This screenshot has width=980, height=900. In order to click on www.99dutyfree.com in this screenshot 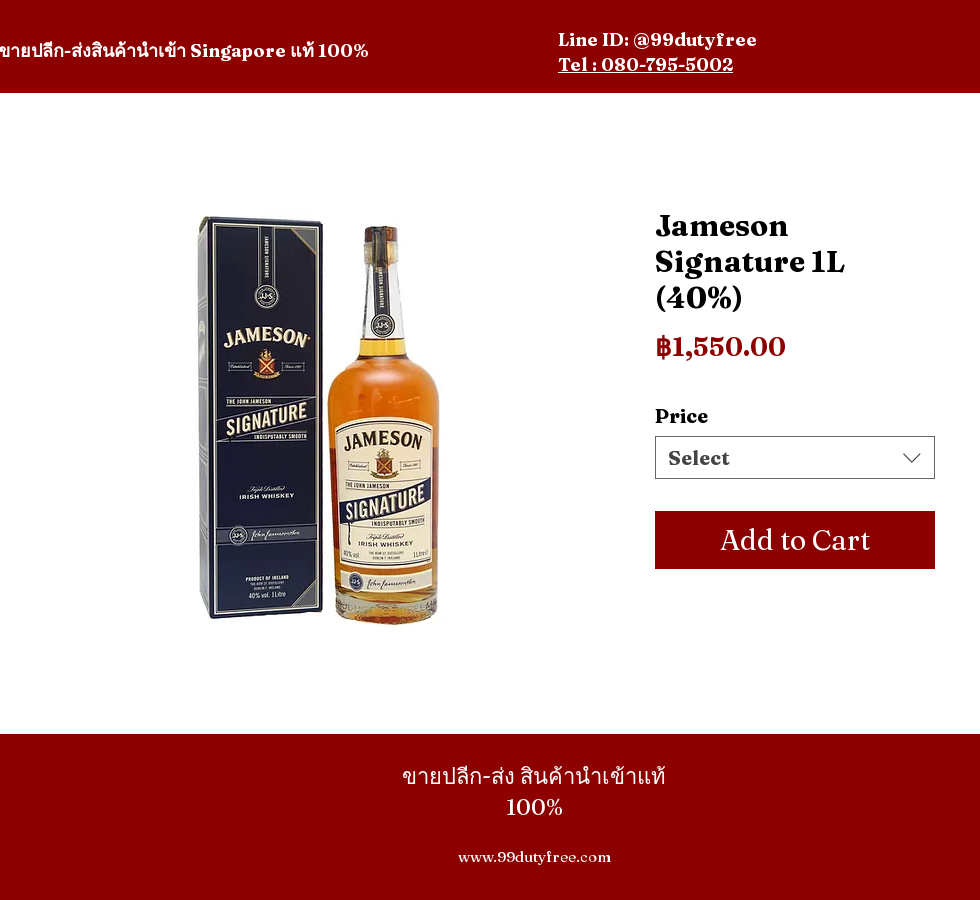, I will do `click(534, 856)`.